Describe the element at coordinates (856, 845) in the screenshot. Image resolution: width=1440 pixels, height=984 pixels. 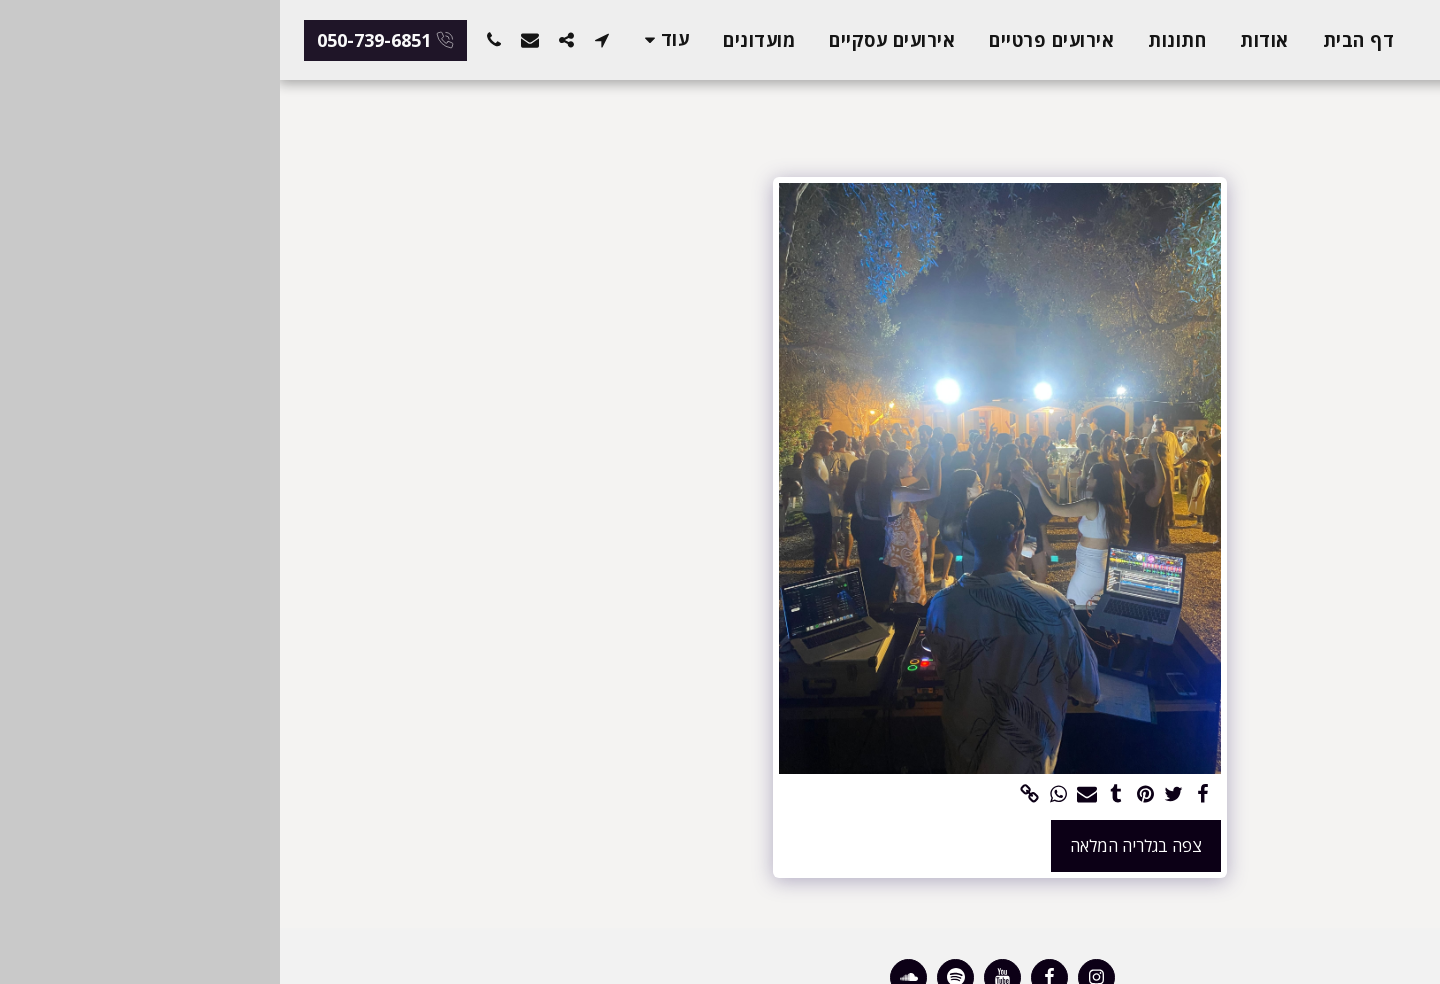
I see `צפה בגלריה המלאה` at that location.